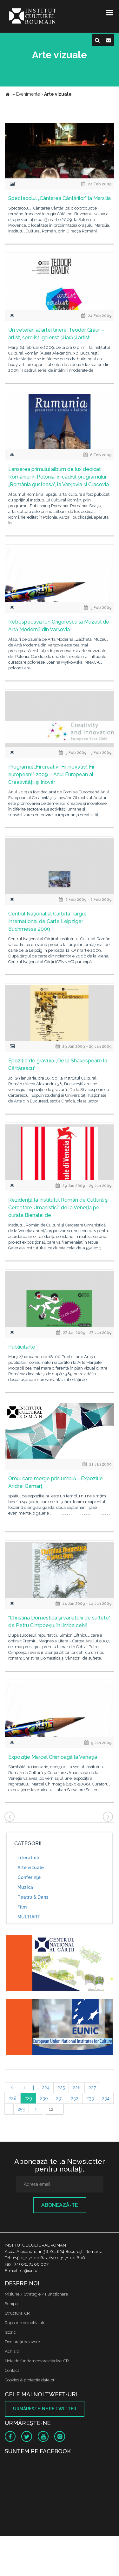  I want to click on Istoric, so click(10, 2332).